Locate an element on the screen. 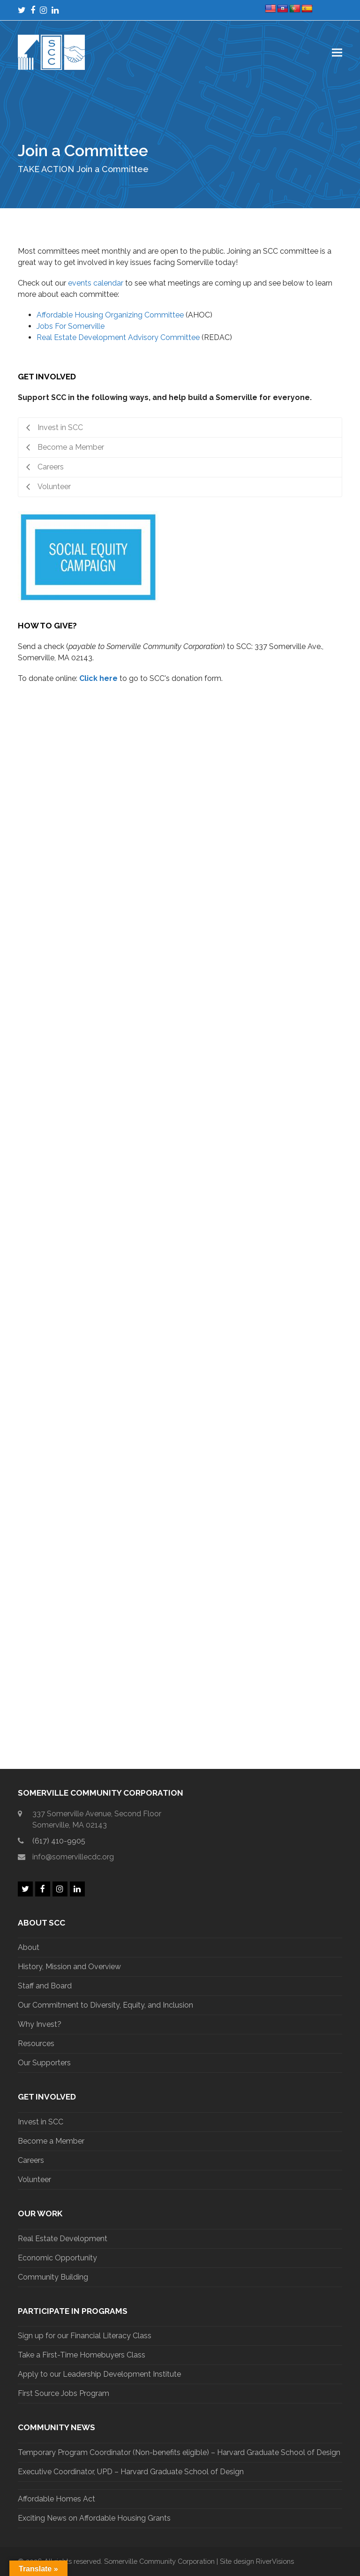 Image resolution: width=360 pixels, height=2576 pixels. Careers is located at coordinates (31, 2160).